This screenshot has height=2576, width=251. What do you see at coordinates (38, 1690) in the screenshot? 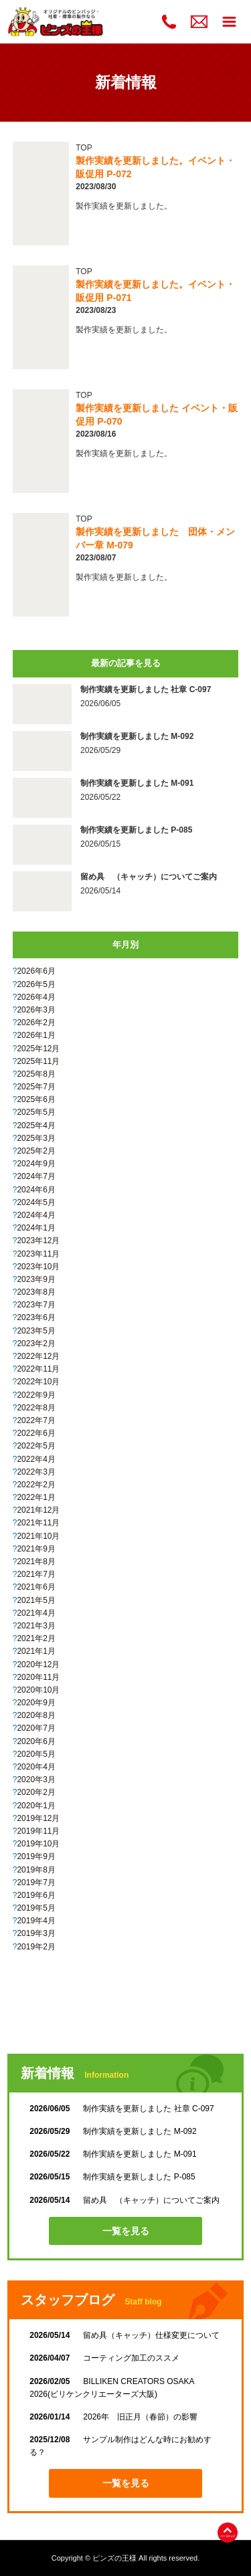
I see `2020年10月` at bounding box center [38, 1690].